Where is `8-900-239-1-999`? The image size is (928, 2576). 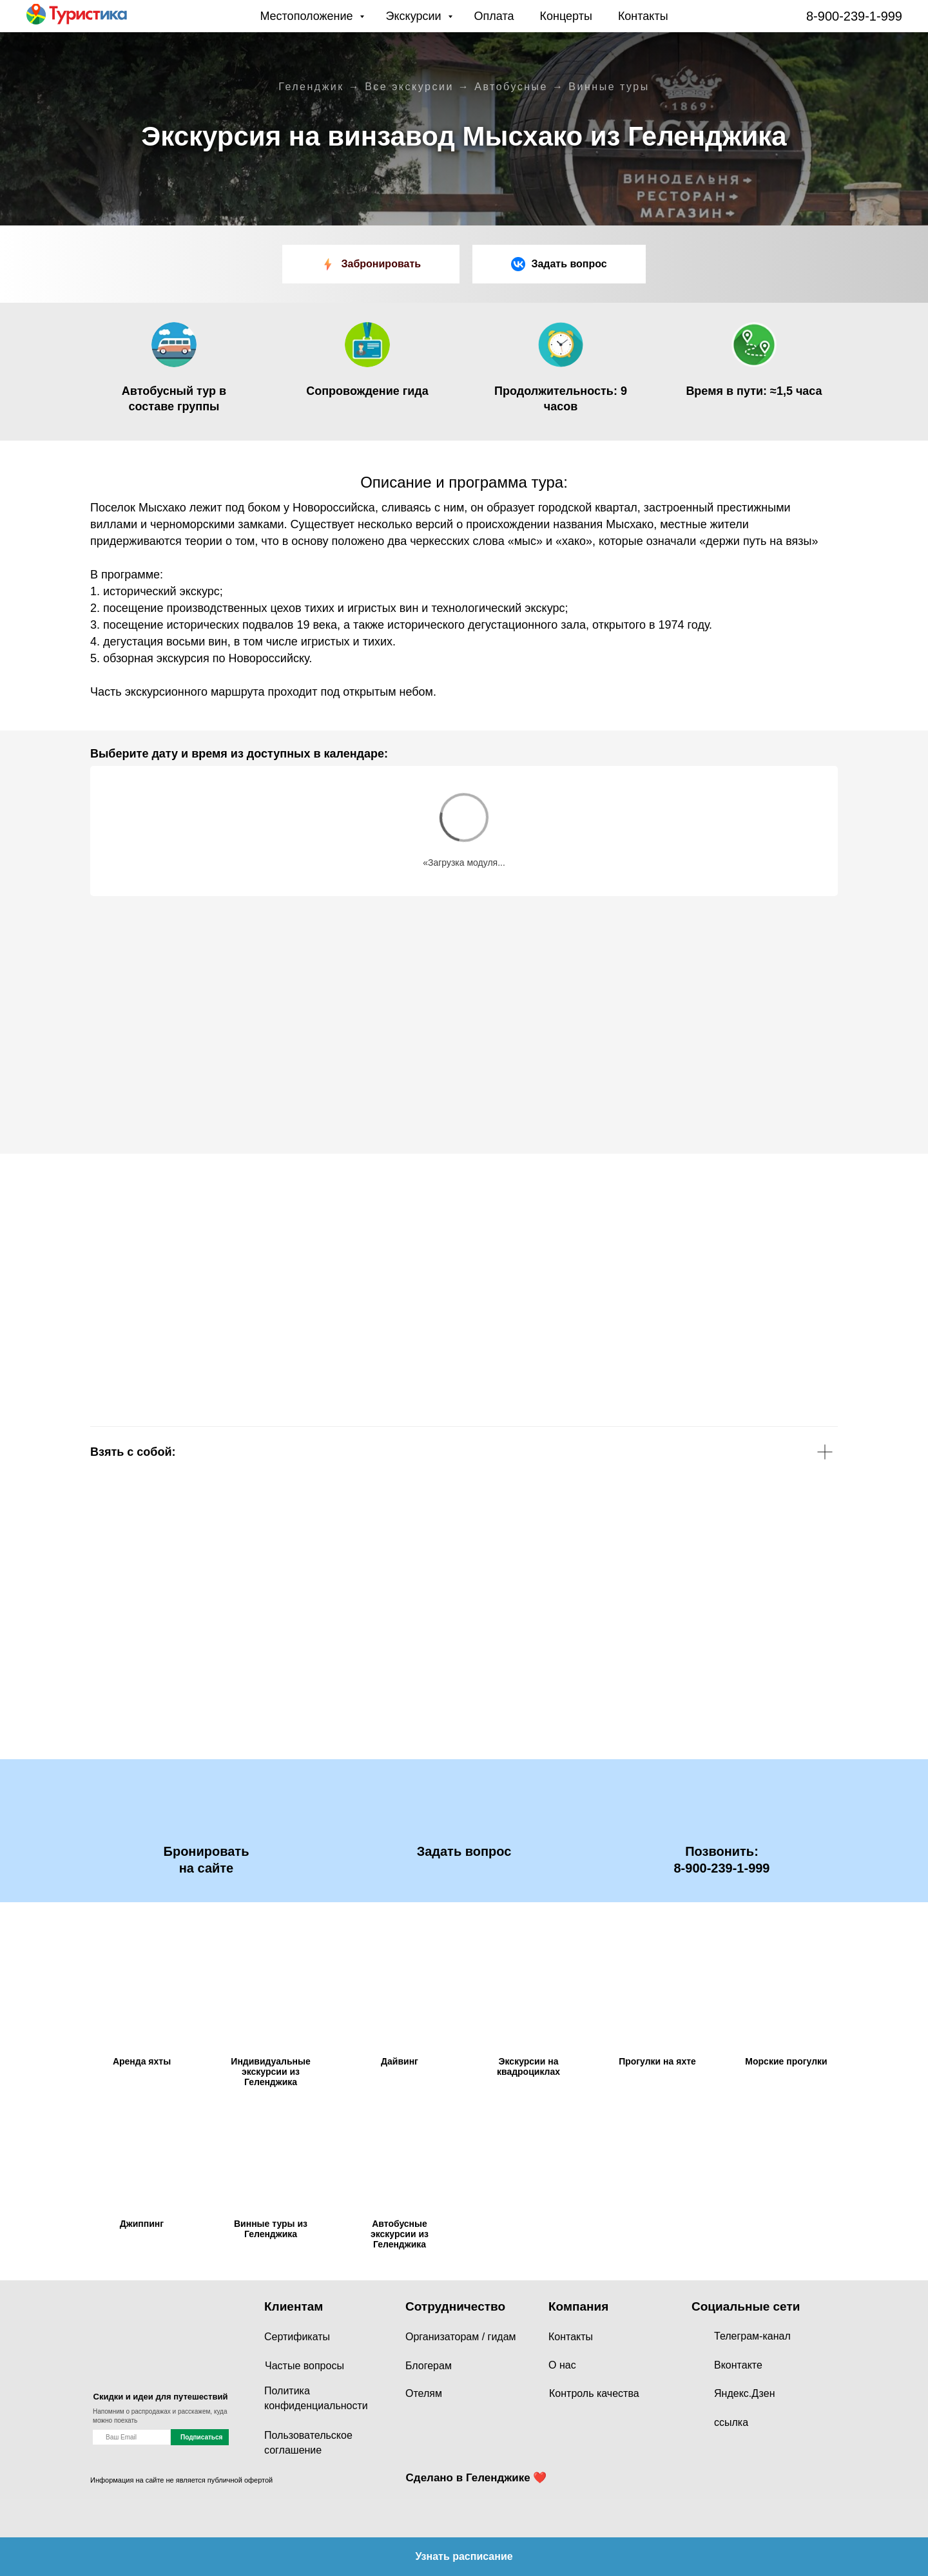
8-900-239-1-999 is located at coordinates (854, 16).